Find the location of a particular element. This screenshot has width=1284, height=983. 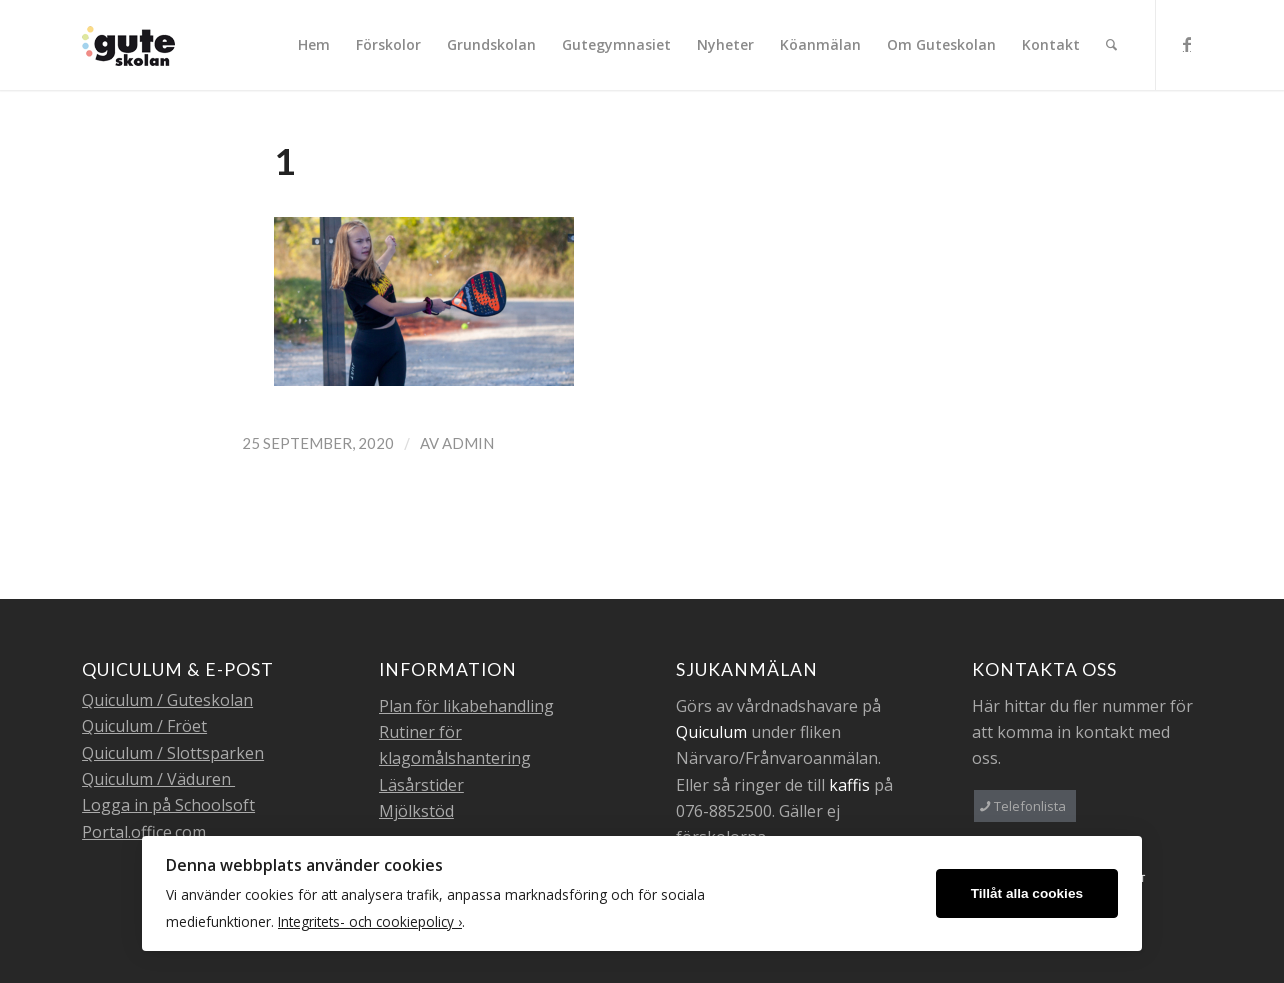

[menuitem] is located at coordinates (314, 45).